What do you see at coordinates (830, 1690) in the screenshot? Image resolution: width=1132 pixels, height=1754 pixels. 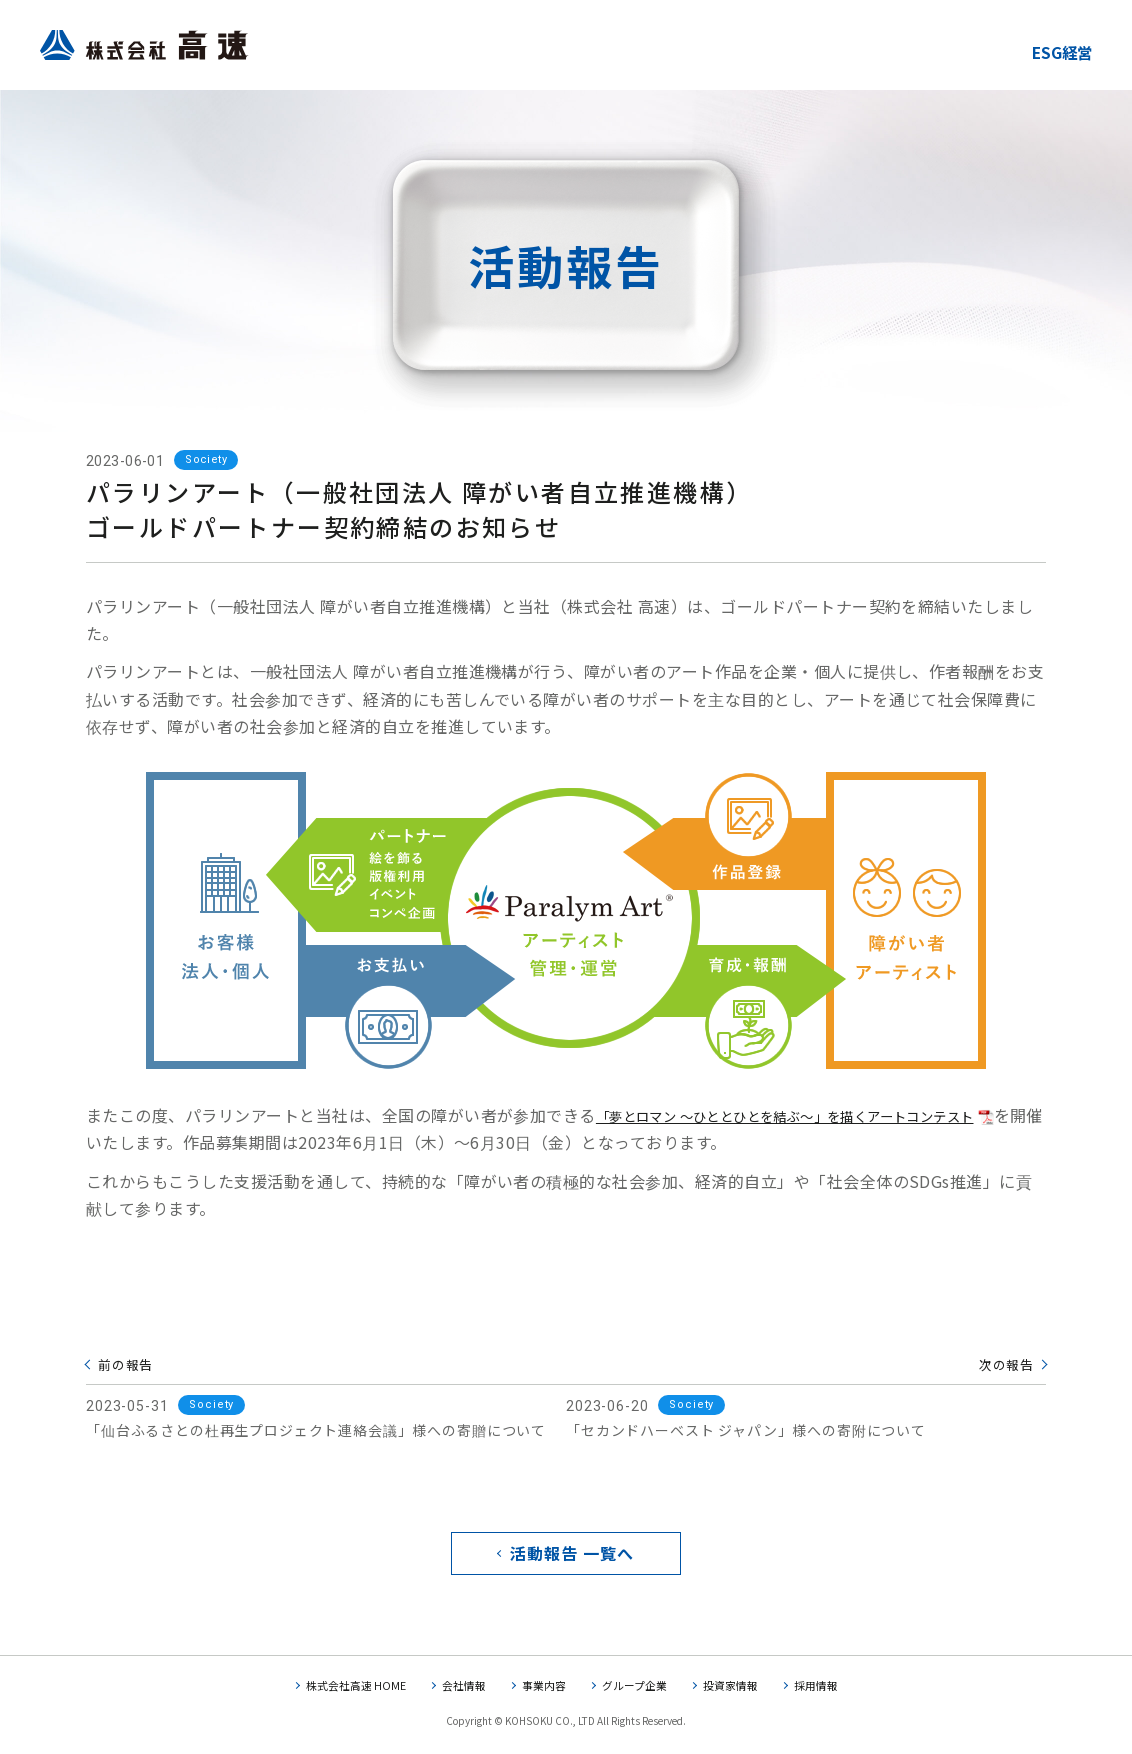 I see `採用情報` at bounding box center [830, 1690].